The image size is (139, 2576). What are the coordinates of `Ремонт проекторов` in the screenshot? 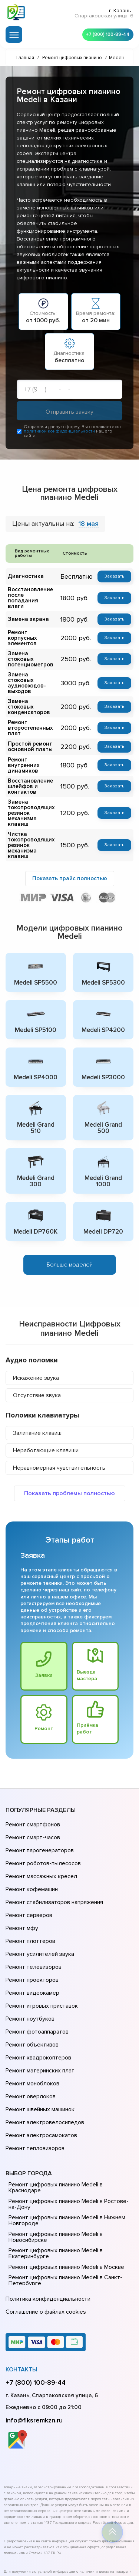 It's located at (31, 1923).